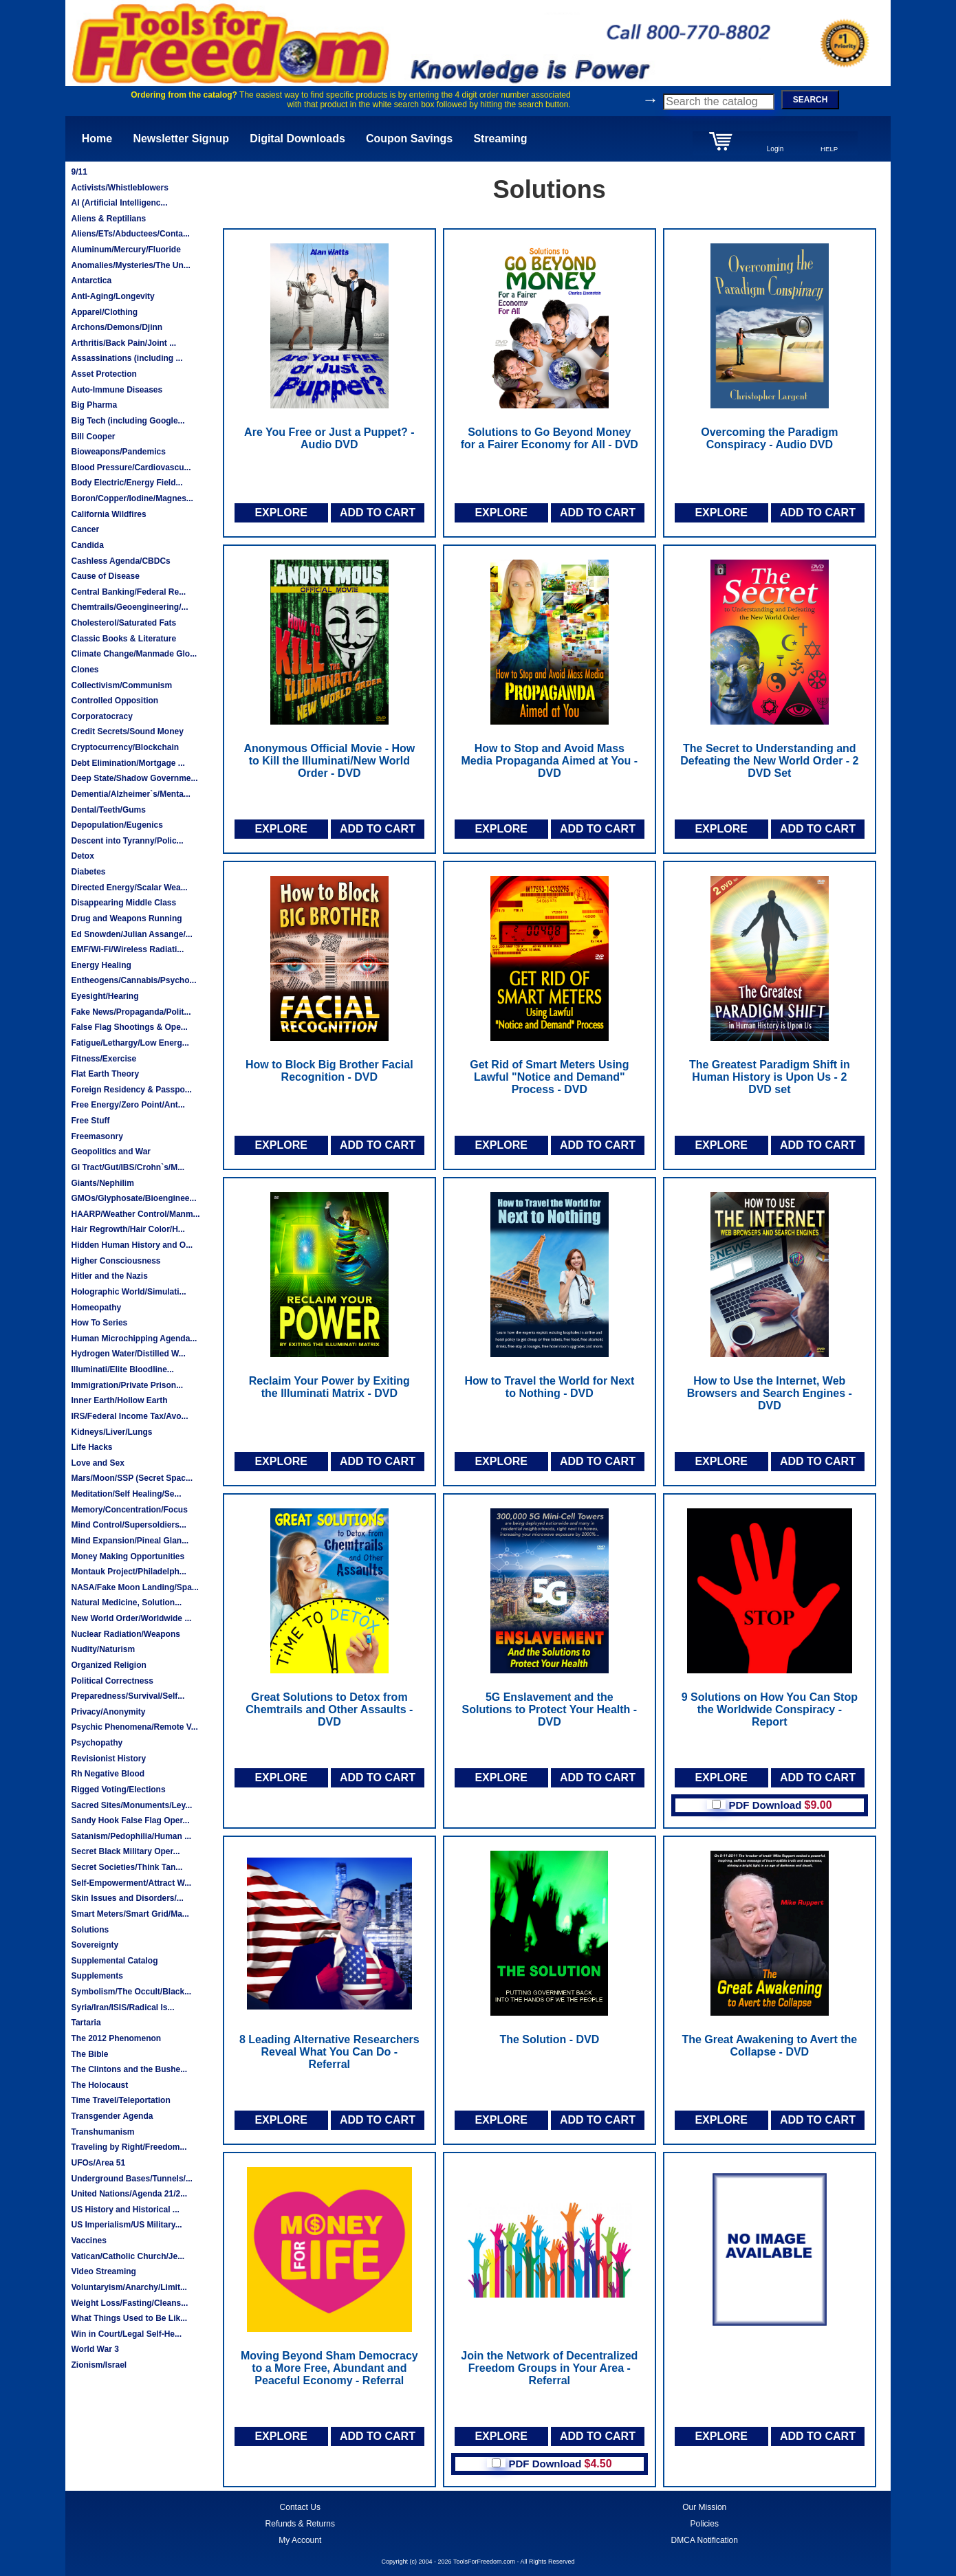 The width and height of the screenshot is (956, 2576). What do you see at coordinates (108, 1665) in the screenshot?
I see `Organized Religion` at bounding box center [108, 1665].